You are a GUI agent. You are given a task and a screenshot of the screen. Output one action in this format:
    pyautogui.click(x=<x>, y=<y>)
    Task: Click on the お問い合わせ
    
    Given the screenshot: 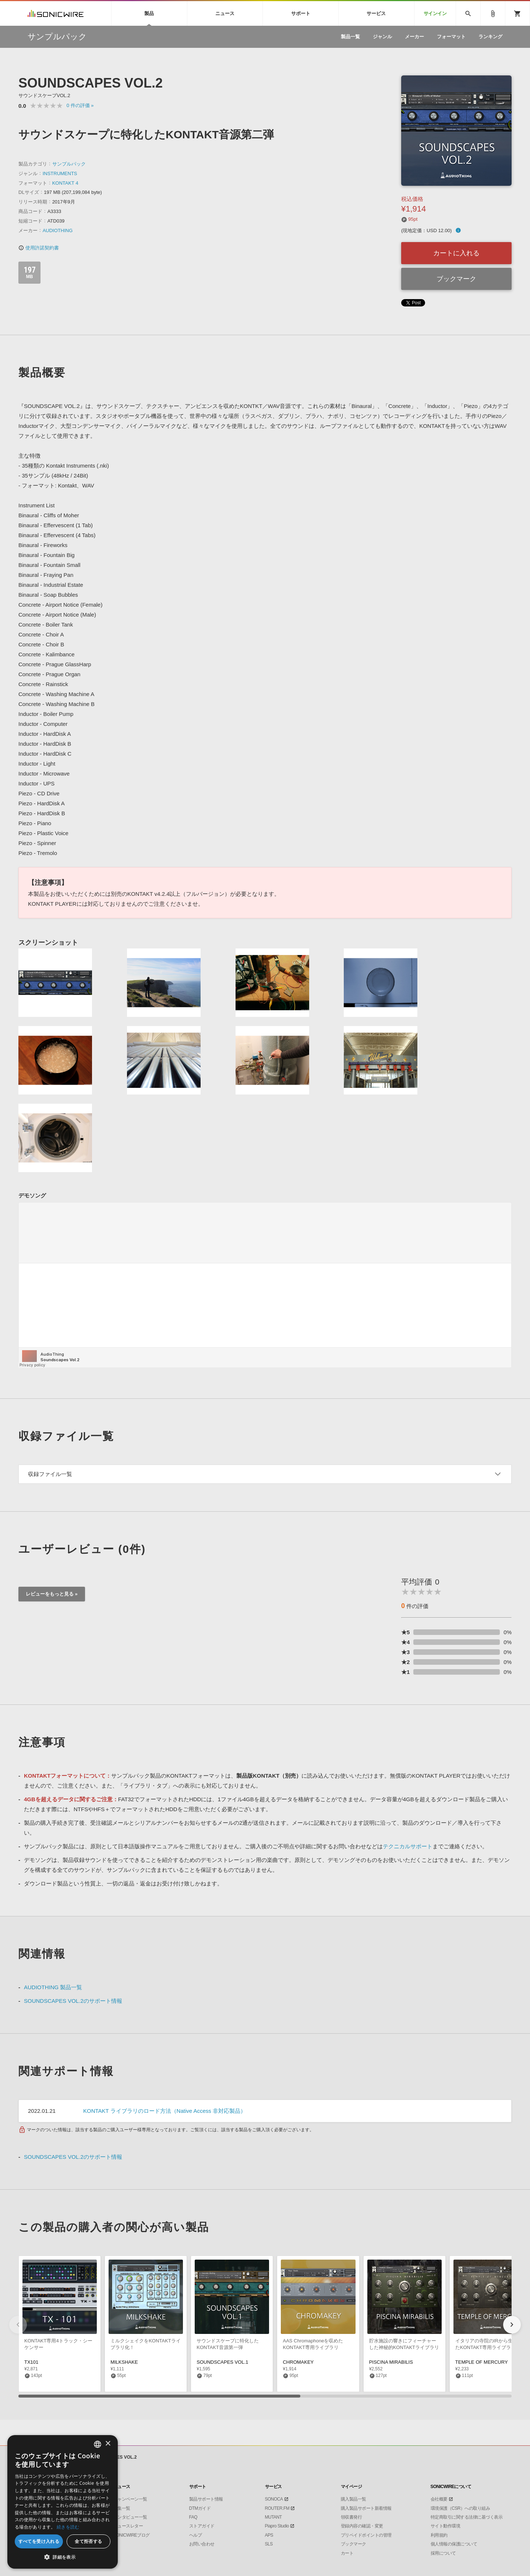 What is the action you would take?
    pyautogui.click(x=202, y=2544)
    